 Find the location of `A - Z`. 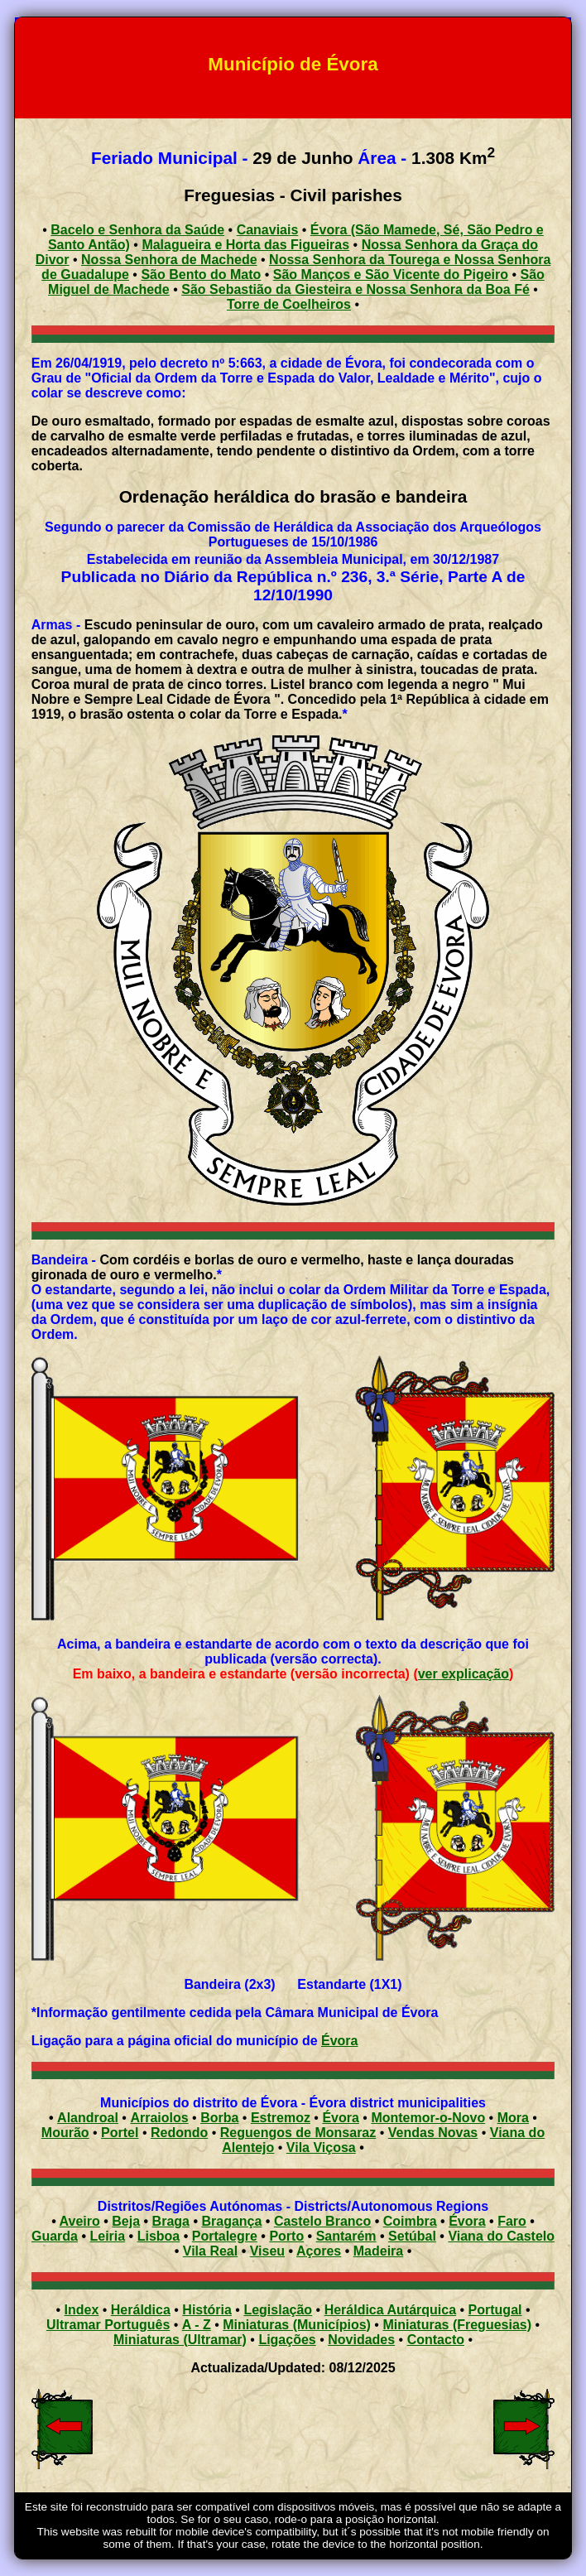

A - Z is located at coordinates (196, 2325).